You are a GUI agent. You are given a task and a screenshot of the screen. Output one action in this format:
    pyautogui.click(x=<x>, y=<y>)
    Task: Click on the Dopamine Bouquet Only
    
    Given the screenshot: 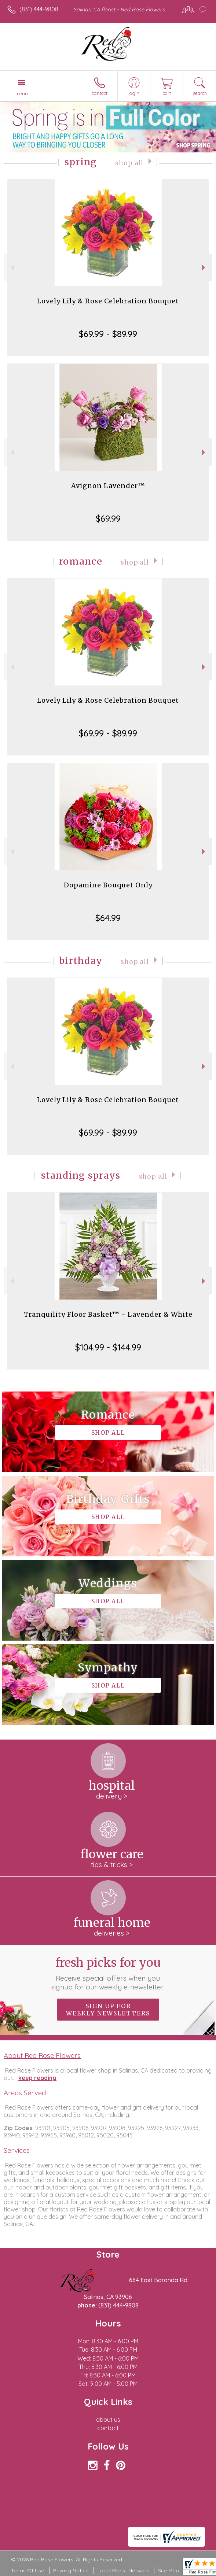 What is the action you would take?
    pyautogui.click(x=108, y=885)
    